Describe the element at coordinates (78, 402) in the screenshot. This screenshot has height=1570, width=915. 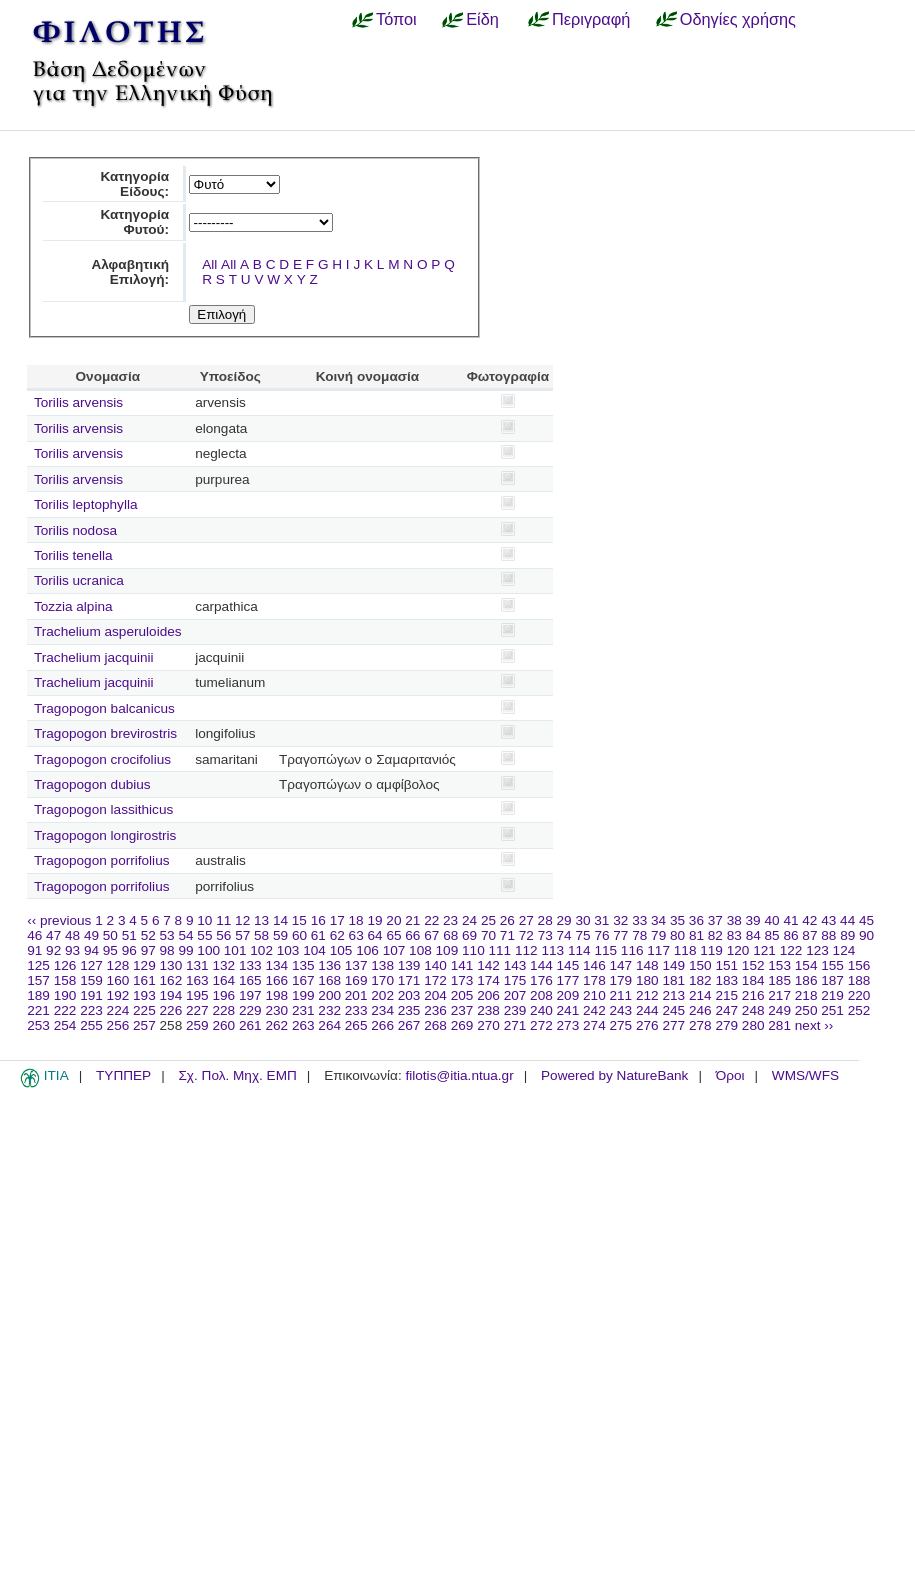
I see `Torilis arvensis` at that location.